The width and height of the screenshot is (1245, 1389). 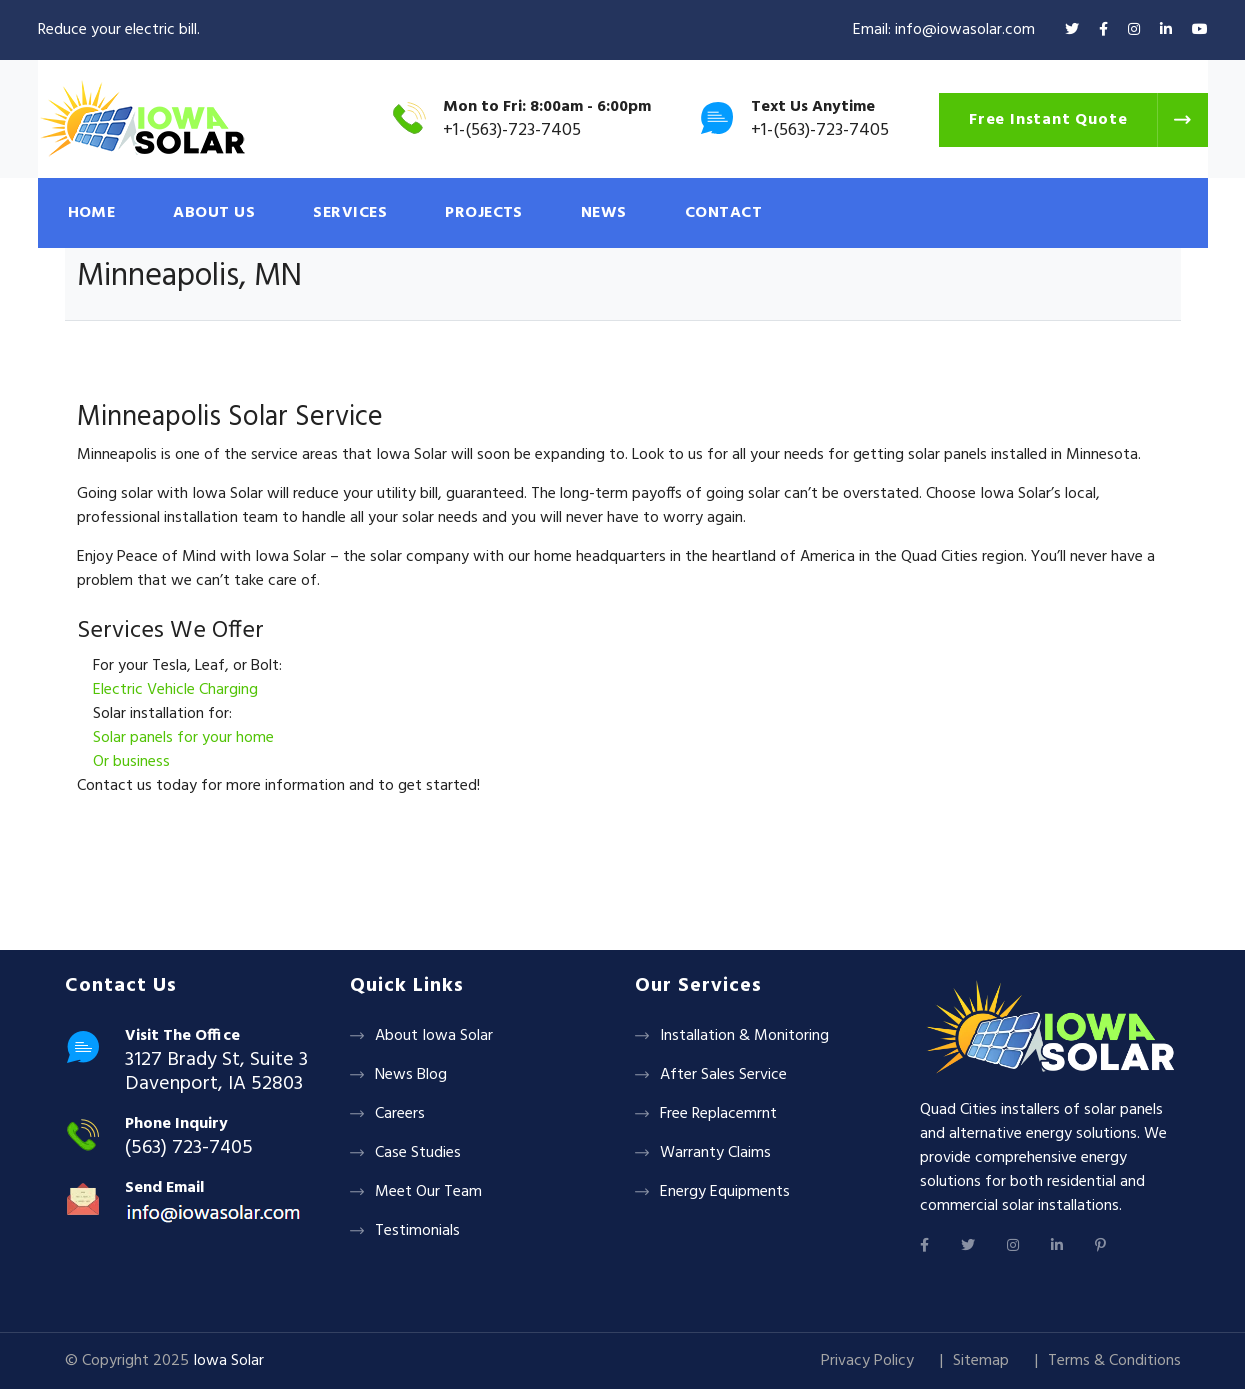 I want to click on Energy Equipments, so click(x=725, y=1192).